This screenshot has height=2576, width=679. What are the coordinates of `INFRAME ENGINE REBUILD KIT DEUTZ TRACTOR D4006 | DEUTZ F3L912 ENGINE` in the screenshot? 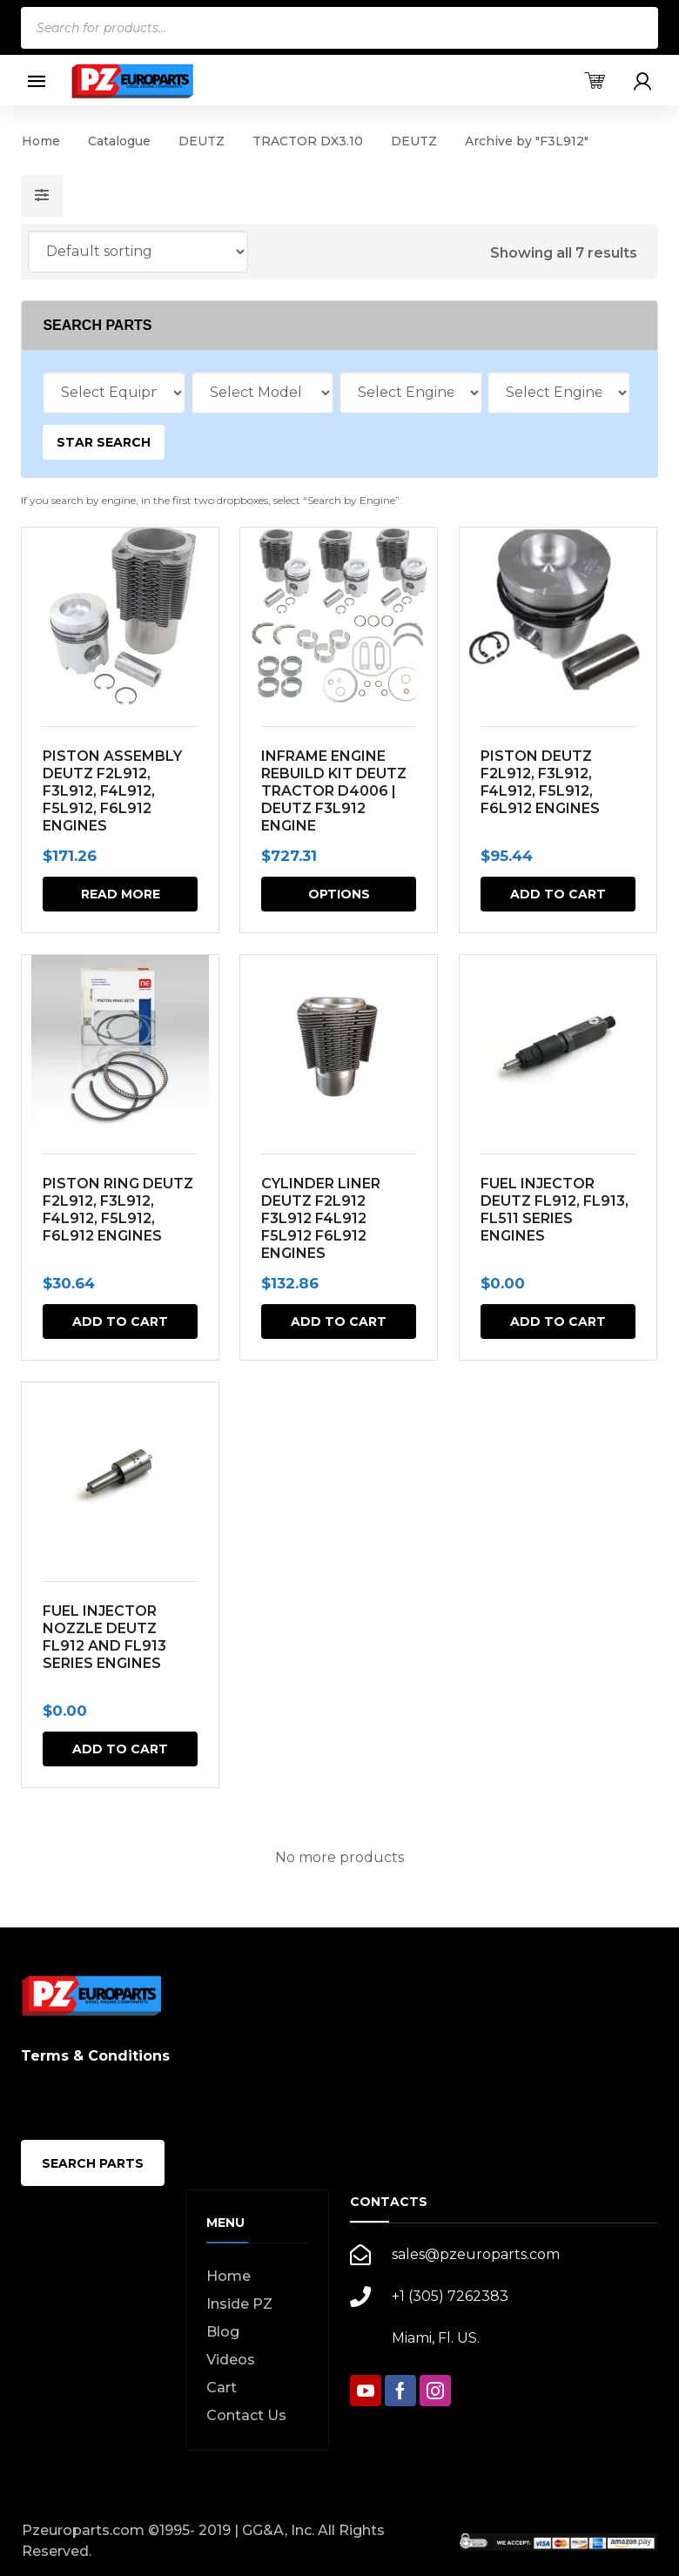 It's located at (334, 791).